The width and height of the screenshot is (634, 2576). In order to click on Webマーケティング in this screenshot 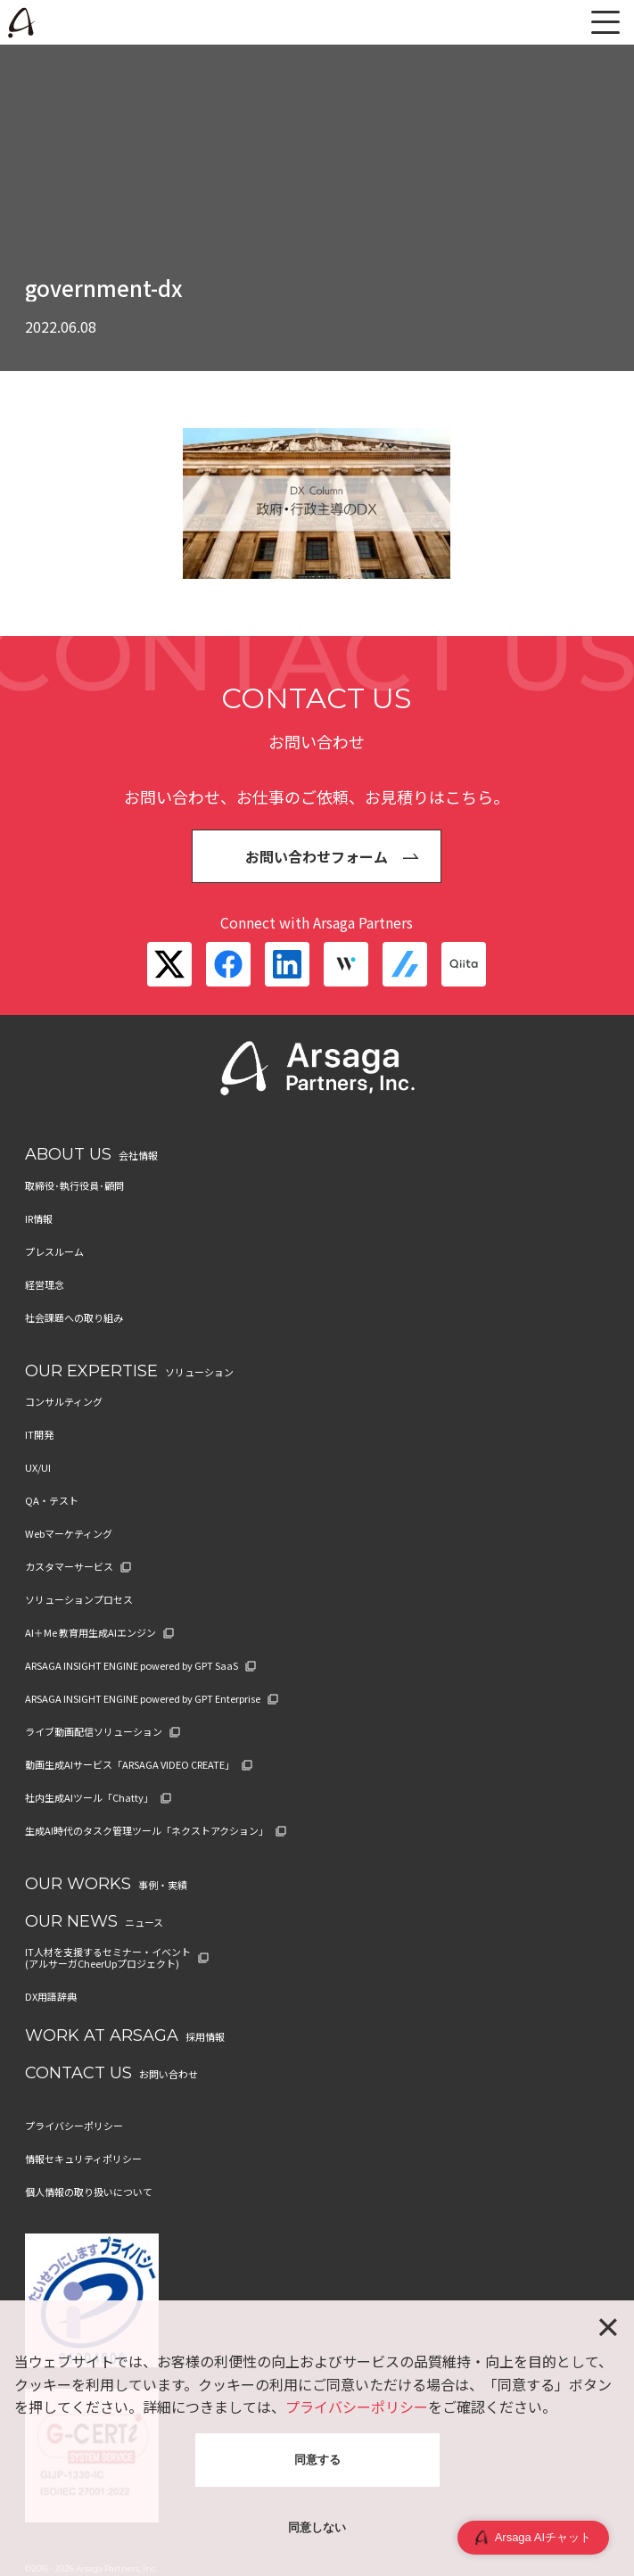, I will do `click(68, 1534)`.